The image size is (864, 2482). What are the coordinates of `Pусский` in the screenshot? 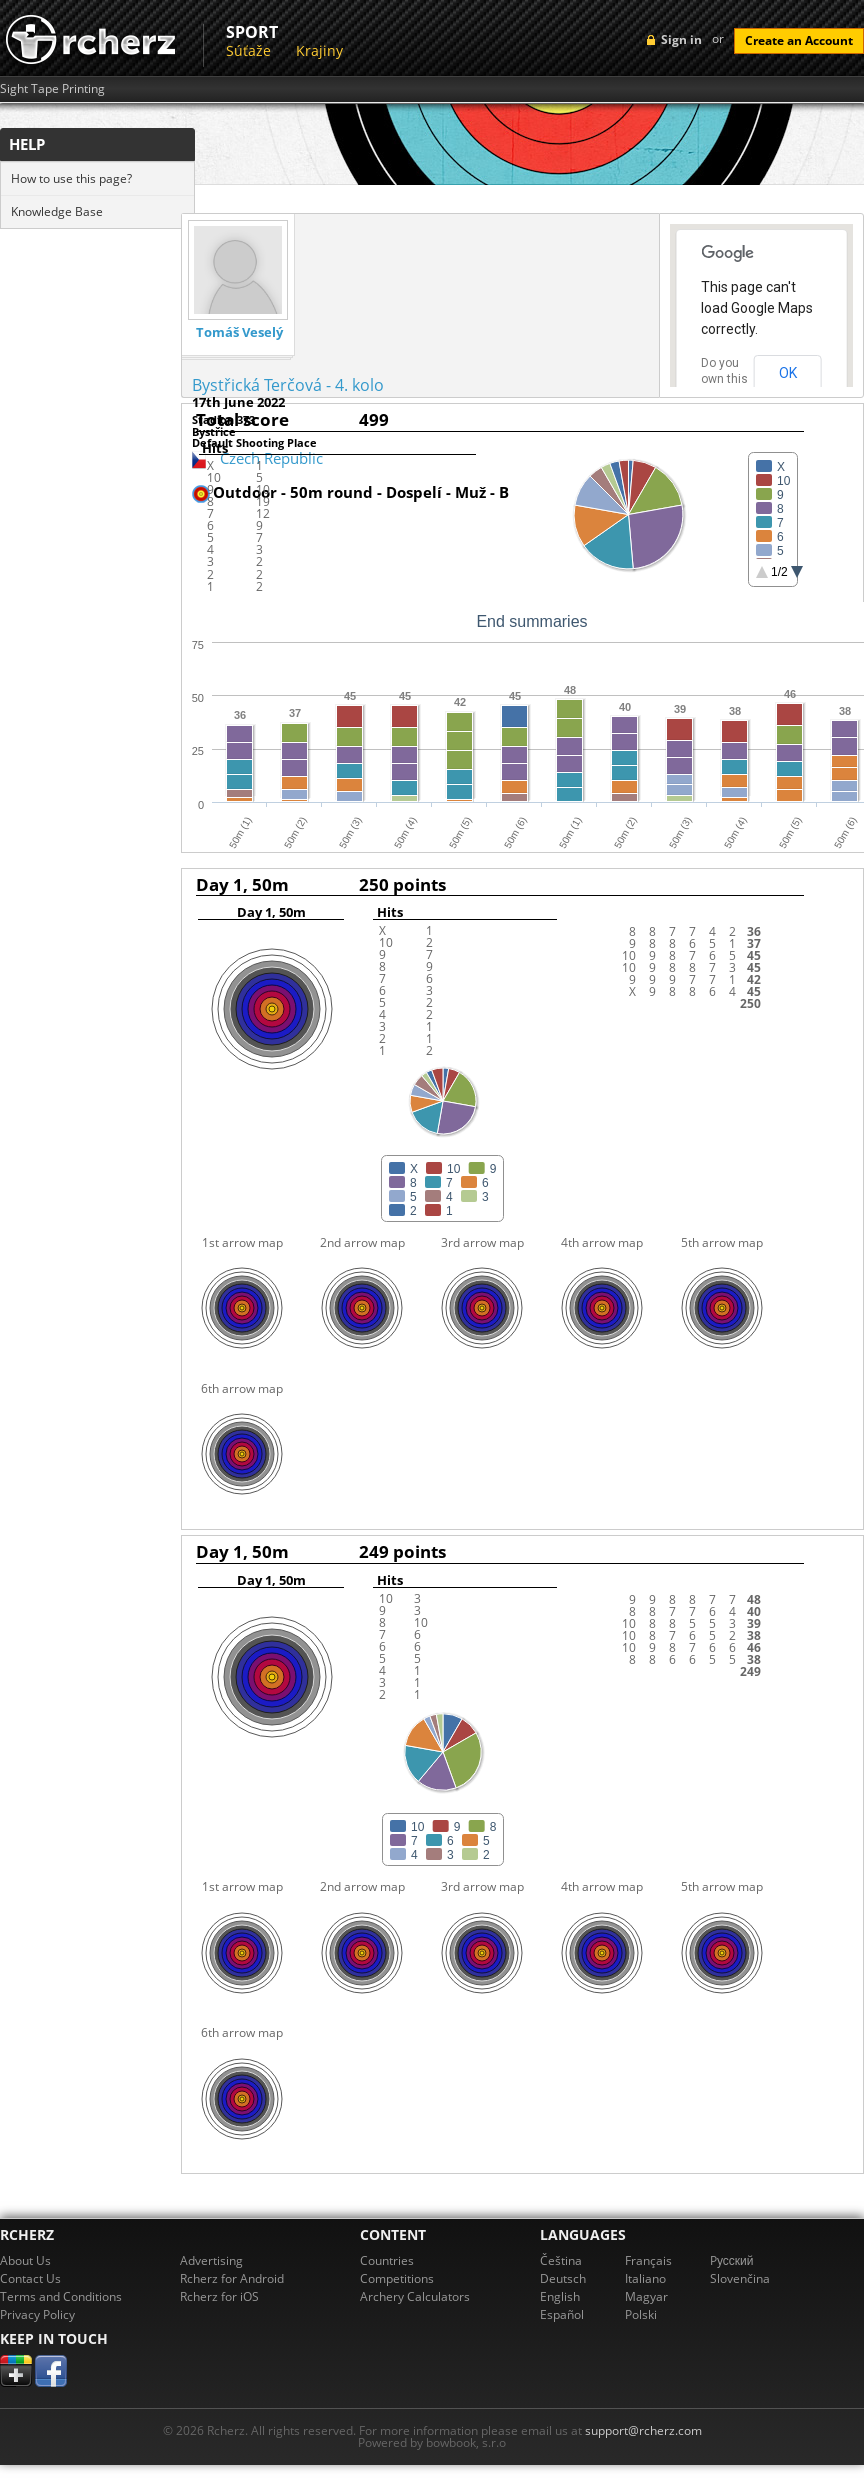 It's located at (732, 2260).